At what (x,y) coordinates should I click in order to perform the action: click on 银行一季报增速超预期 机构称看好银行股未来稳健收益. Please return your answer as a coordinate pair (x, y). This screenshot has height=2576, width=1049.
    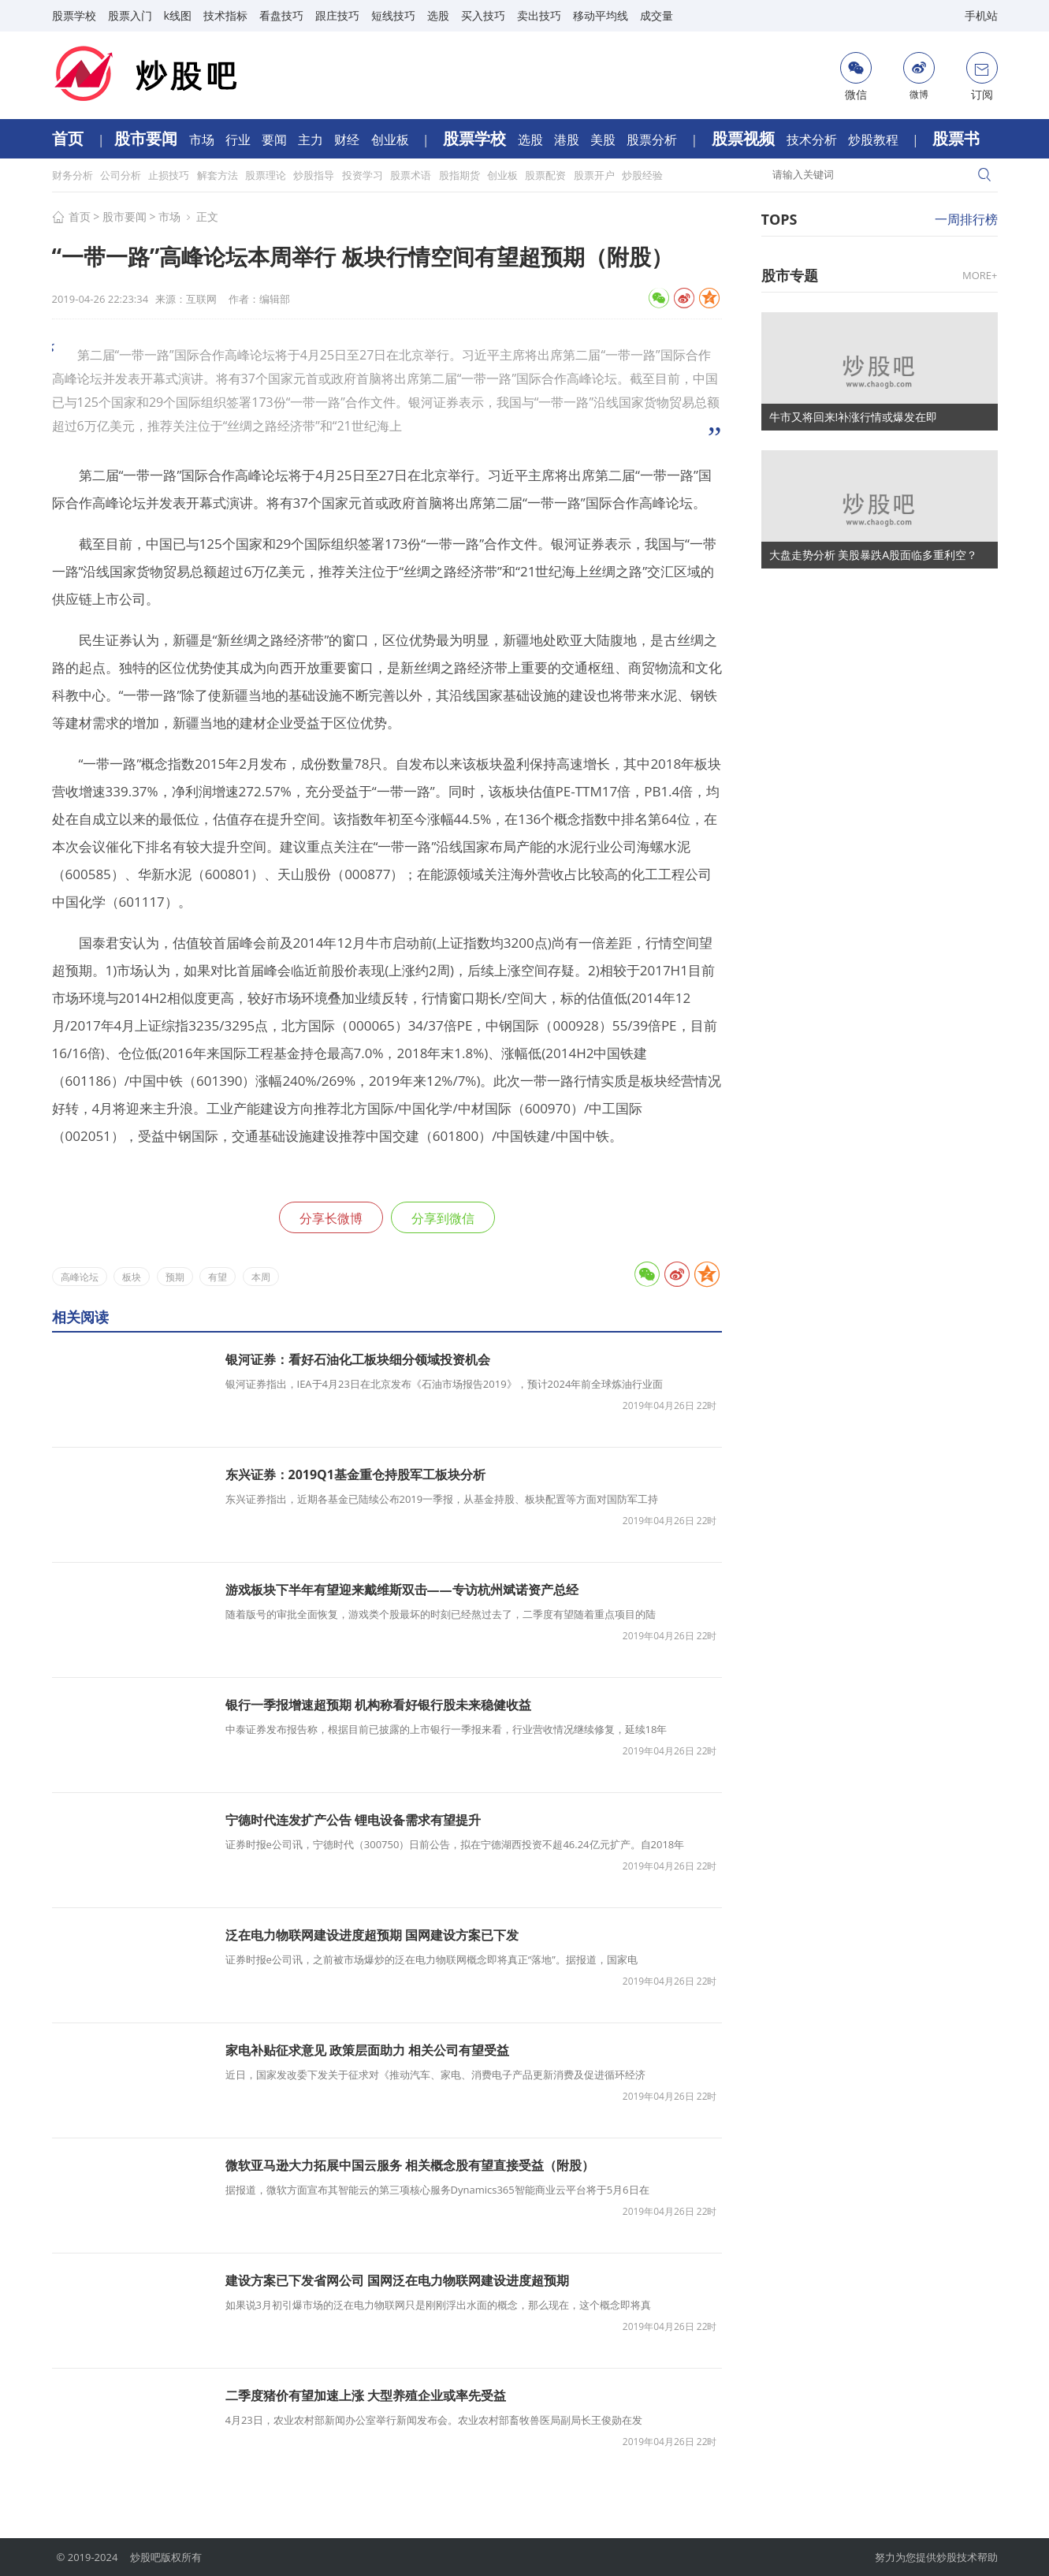
    Looking at the image, I should click on (378, 1704).